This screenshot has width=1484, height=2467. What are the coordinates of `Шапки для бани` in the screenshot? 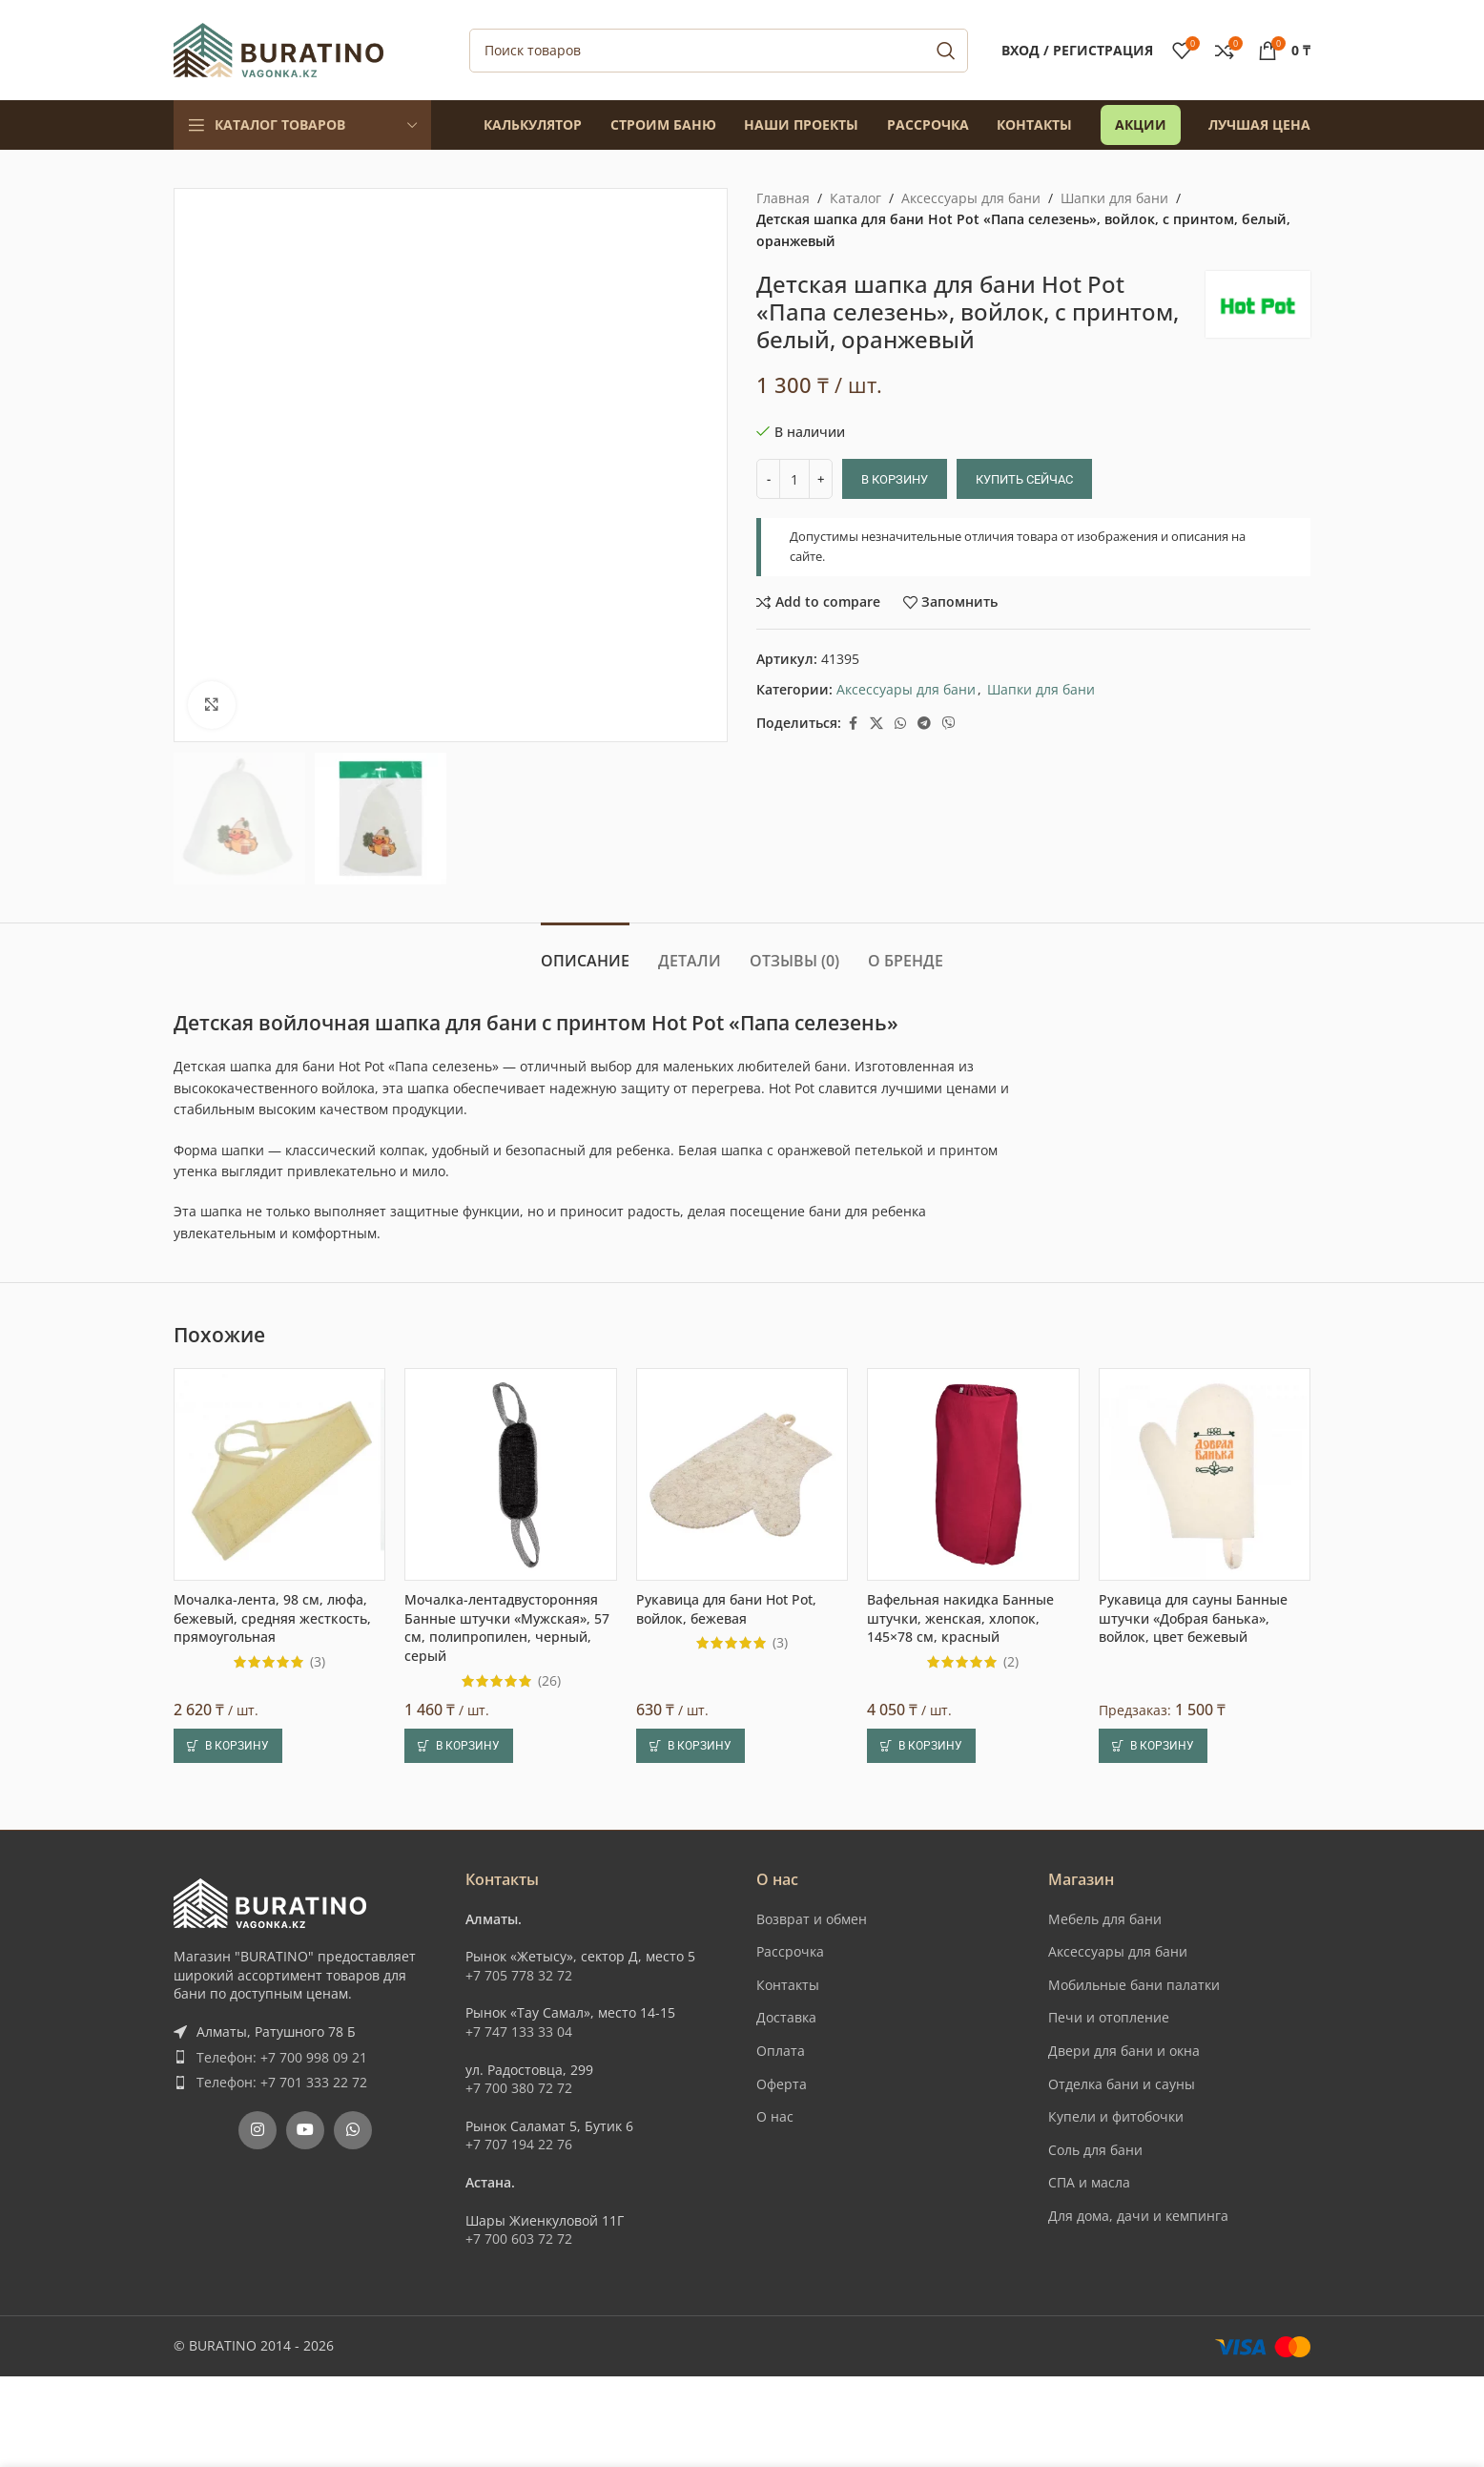 It's located at (1114, 198).